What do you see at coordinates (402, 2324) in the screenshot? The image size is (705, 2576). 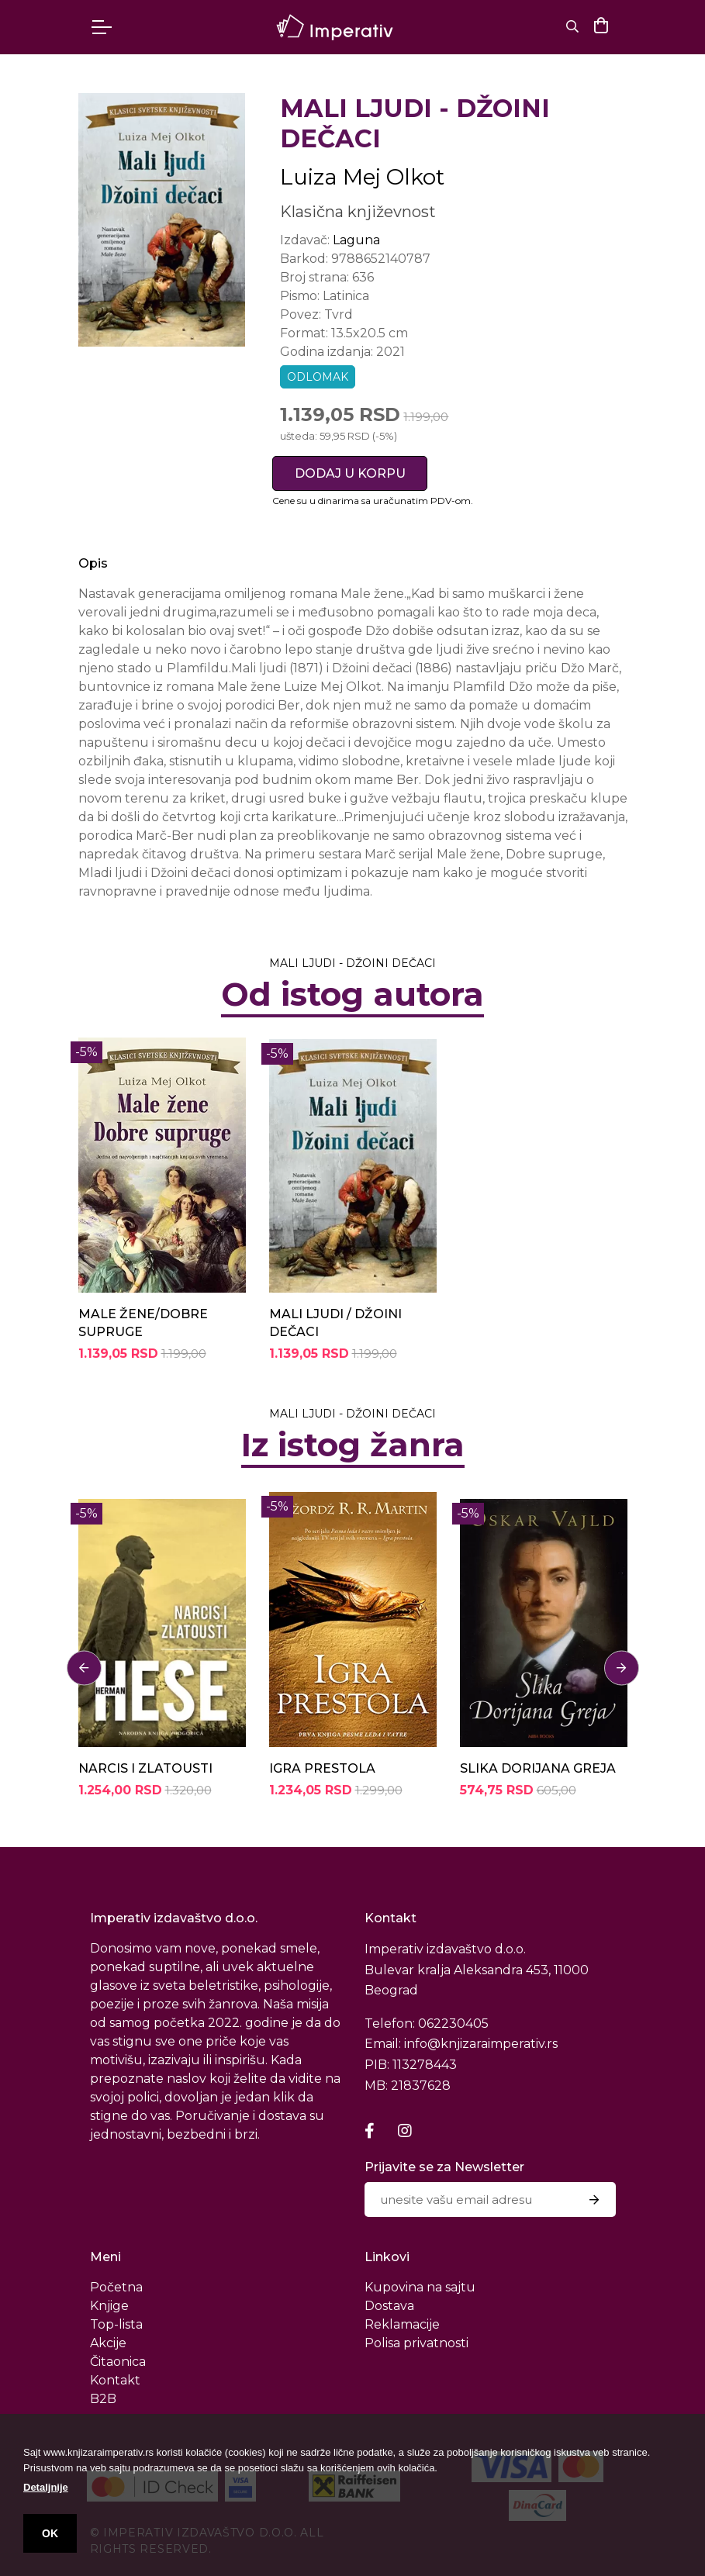 I see `Reklamacije` at bounding box center [402, 2324].